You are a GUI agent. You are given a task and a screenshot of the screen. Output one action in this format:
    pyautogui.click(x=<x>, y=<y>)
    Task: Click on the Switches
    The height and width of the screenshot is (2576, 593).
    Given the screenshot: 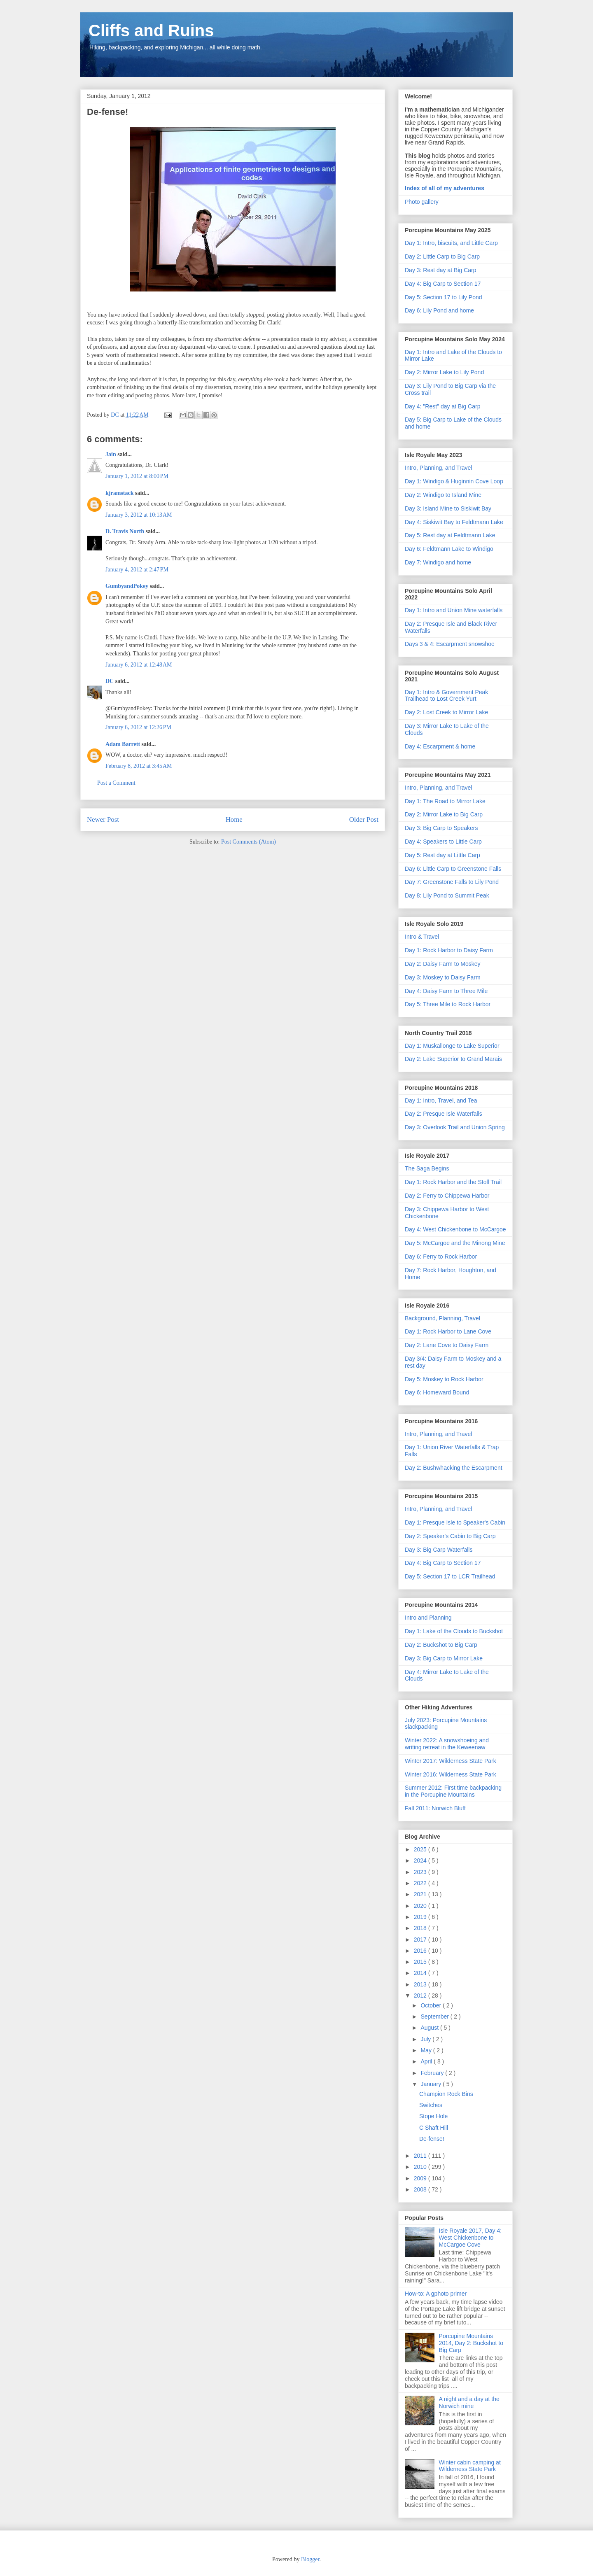 What is the action you would take?
    pyautogui.click(x=430, y=2105)
    